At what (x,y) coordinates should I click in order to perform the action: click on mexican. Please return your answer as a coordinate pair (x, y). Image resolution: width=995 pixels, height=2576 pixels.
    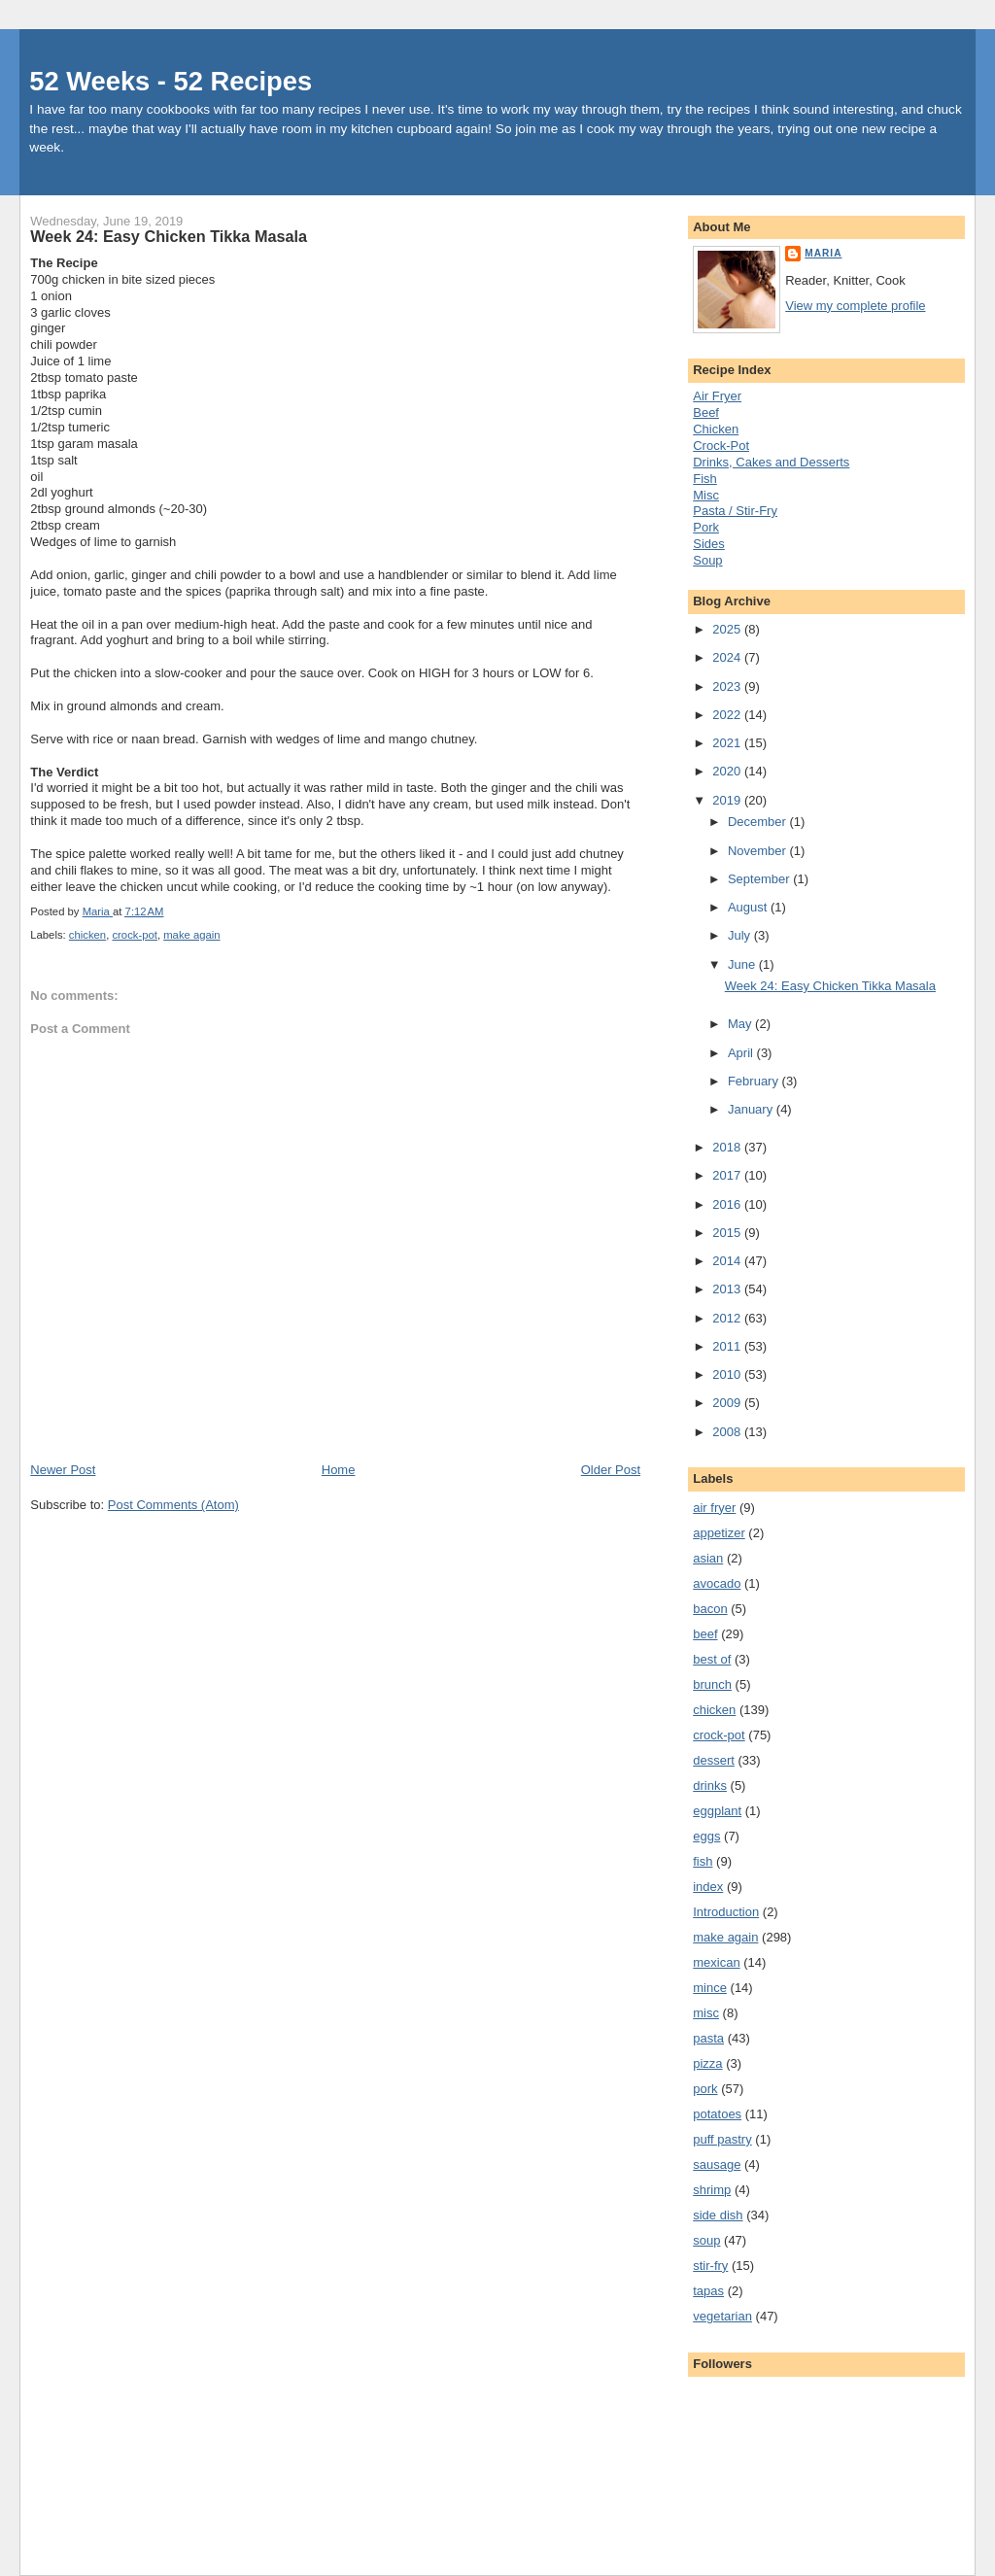
    Looking at the image, I should click on (716, 1962).